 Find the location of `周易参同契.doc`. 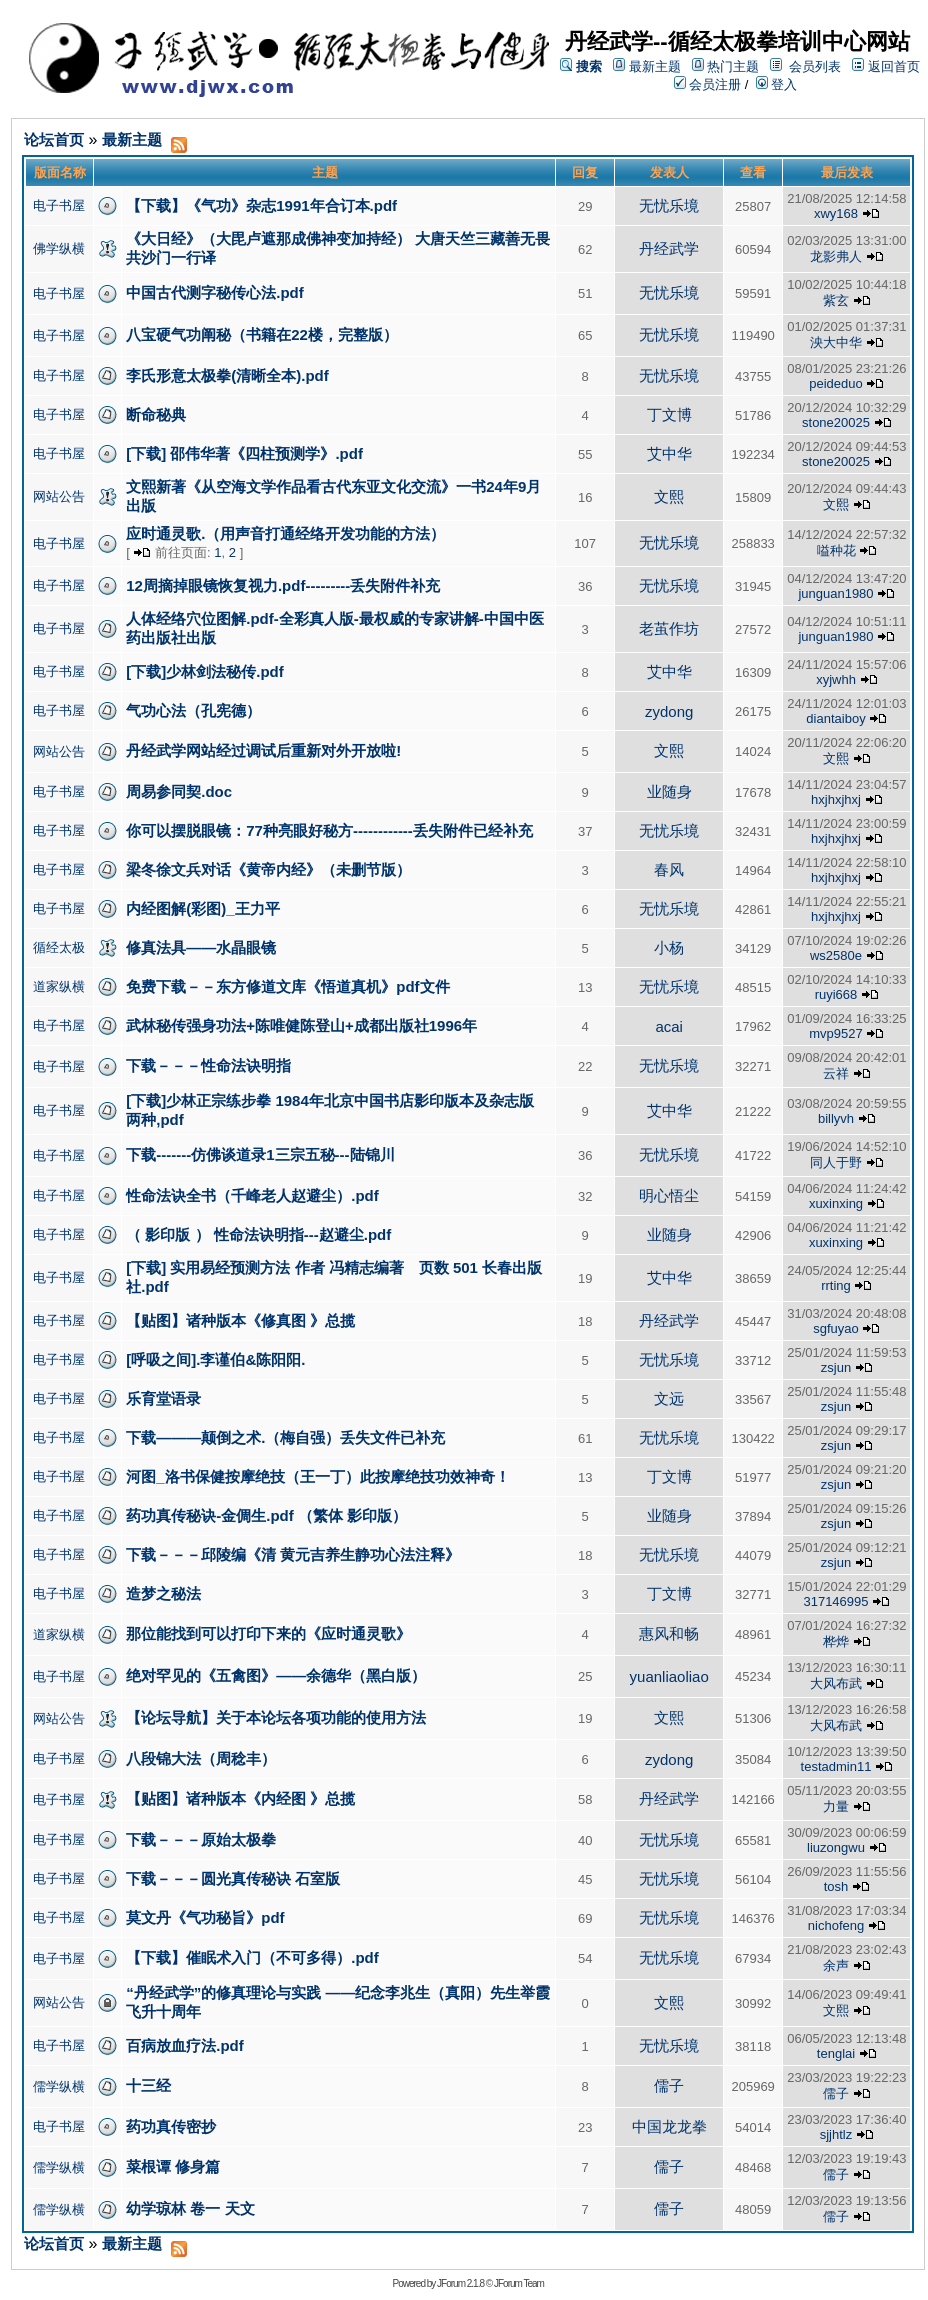

周易参同契.doc is located at coordinates (179, 791).